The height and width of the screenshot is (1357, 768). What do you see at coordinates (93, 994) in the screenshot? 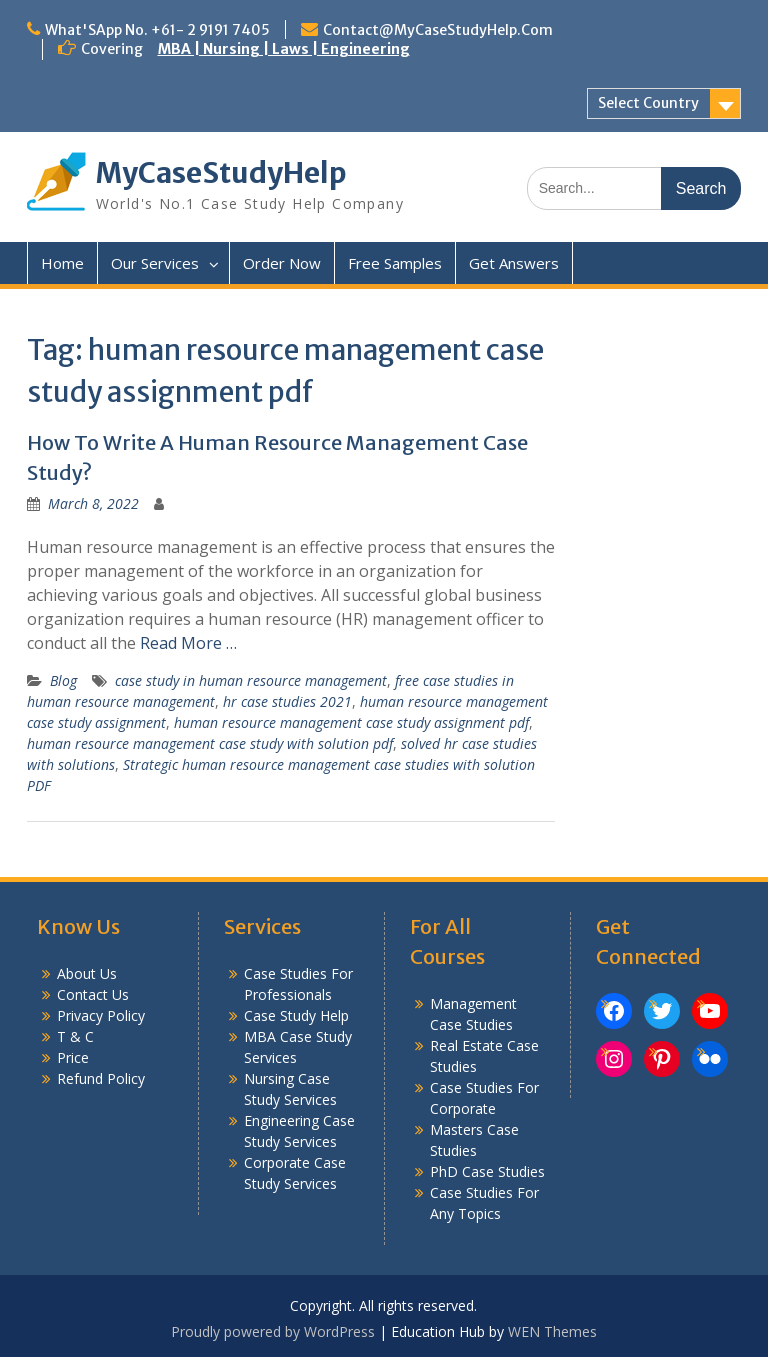
I see `Contact Us` at bounding box center [93, 994].